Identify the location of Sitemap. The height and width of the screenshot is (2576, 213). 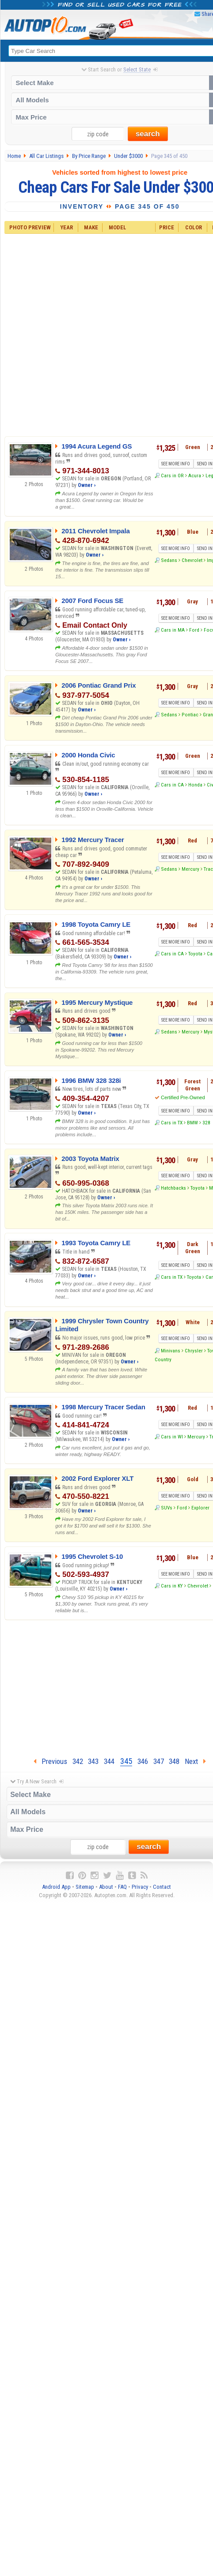
(85, 1886).